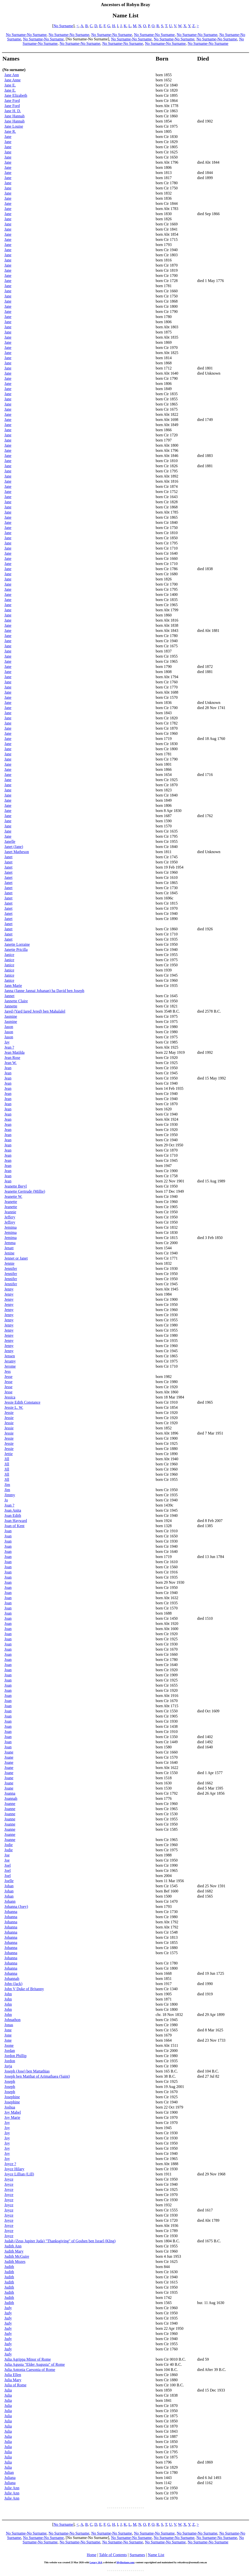 This screenshot has height=2576, width=251. I want to click on Jeanette Gertrude (Millie), so click(24, 1191).